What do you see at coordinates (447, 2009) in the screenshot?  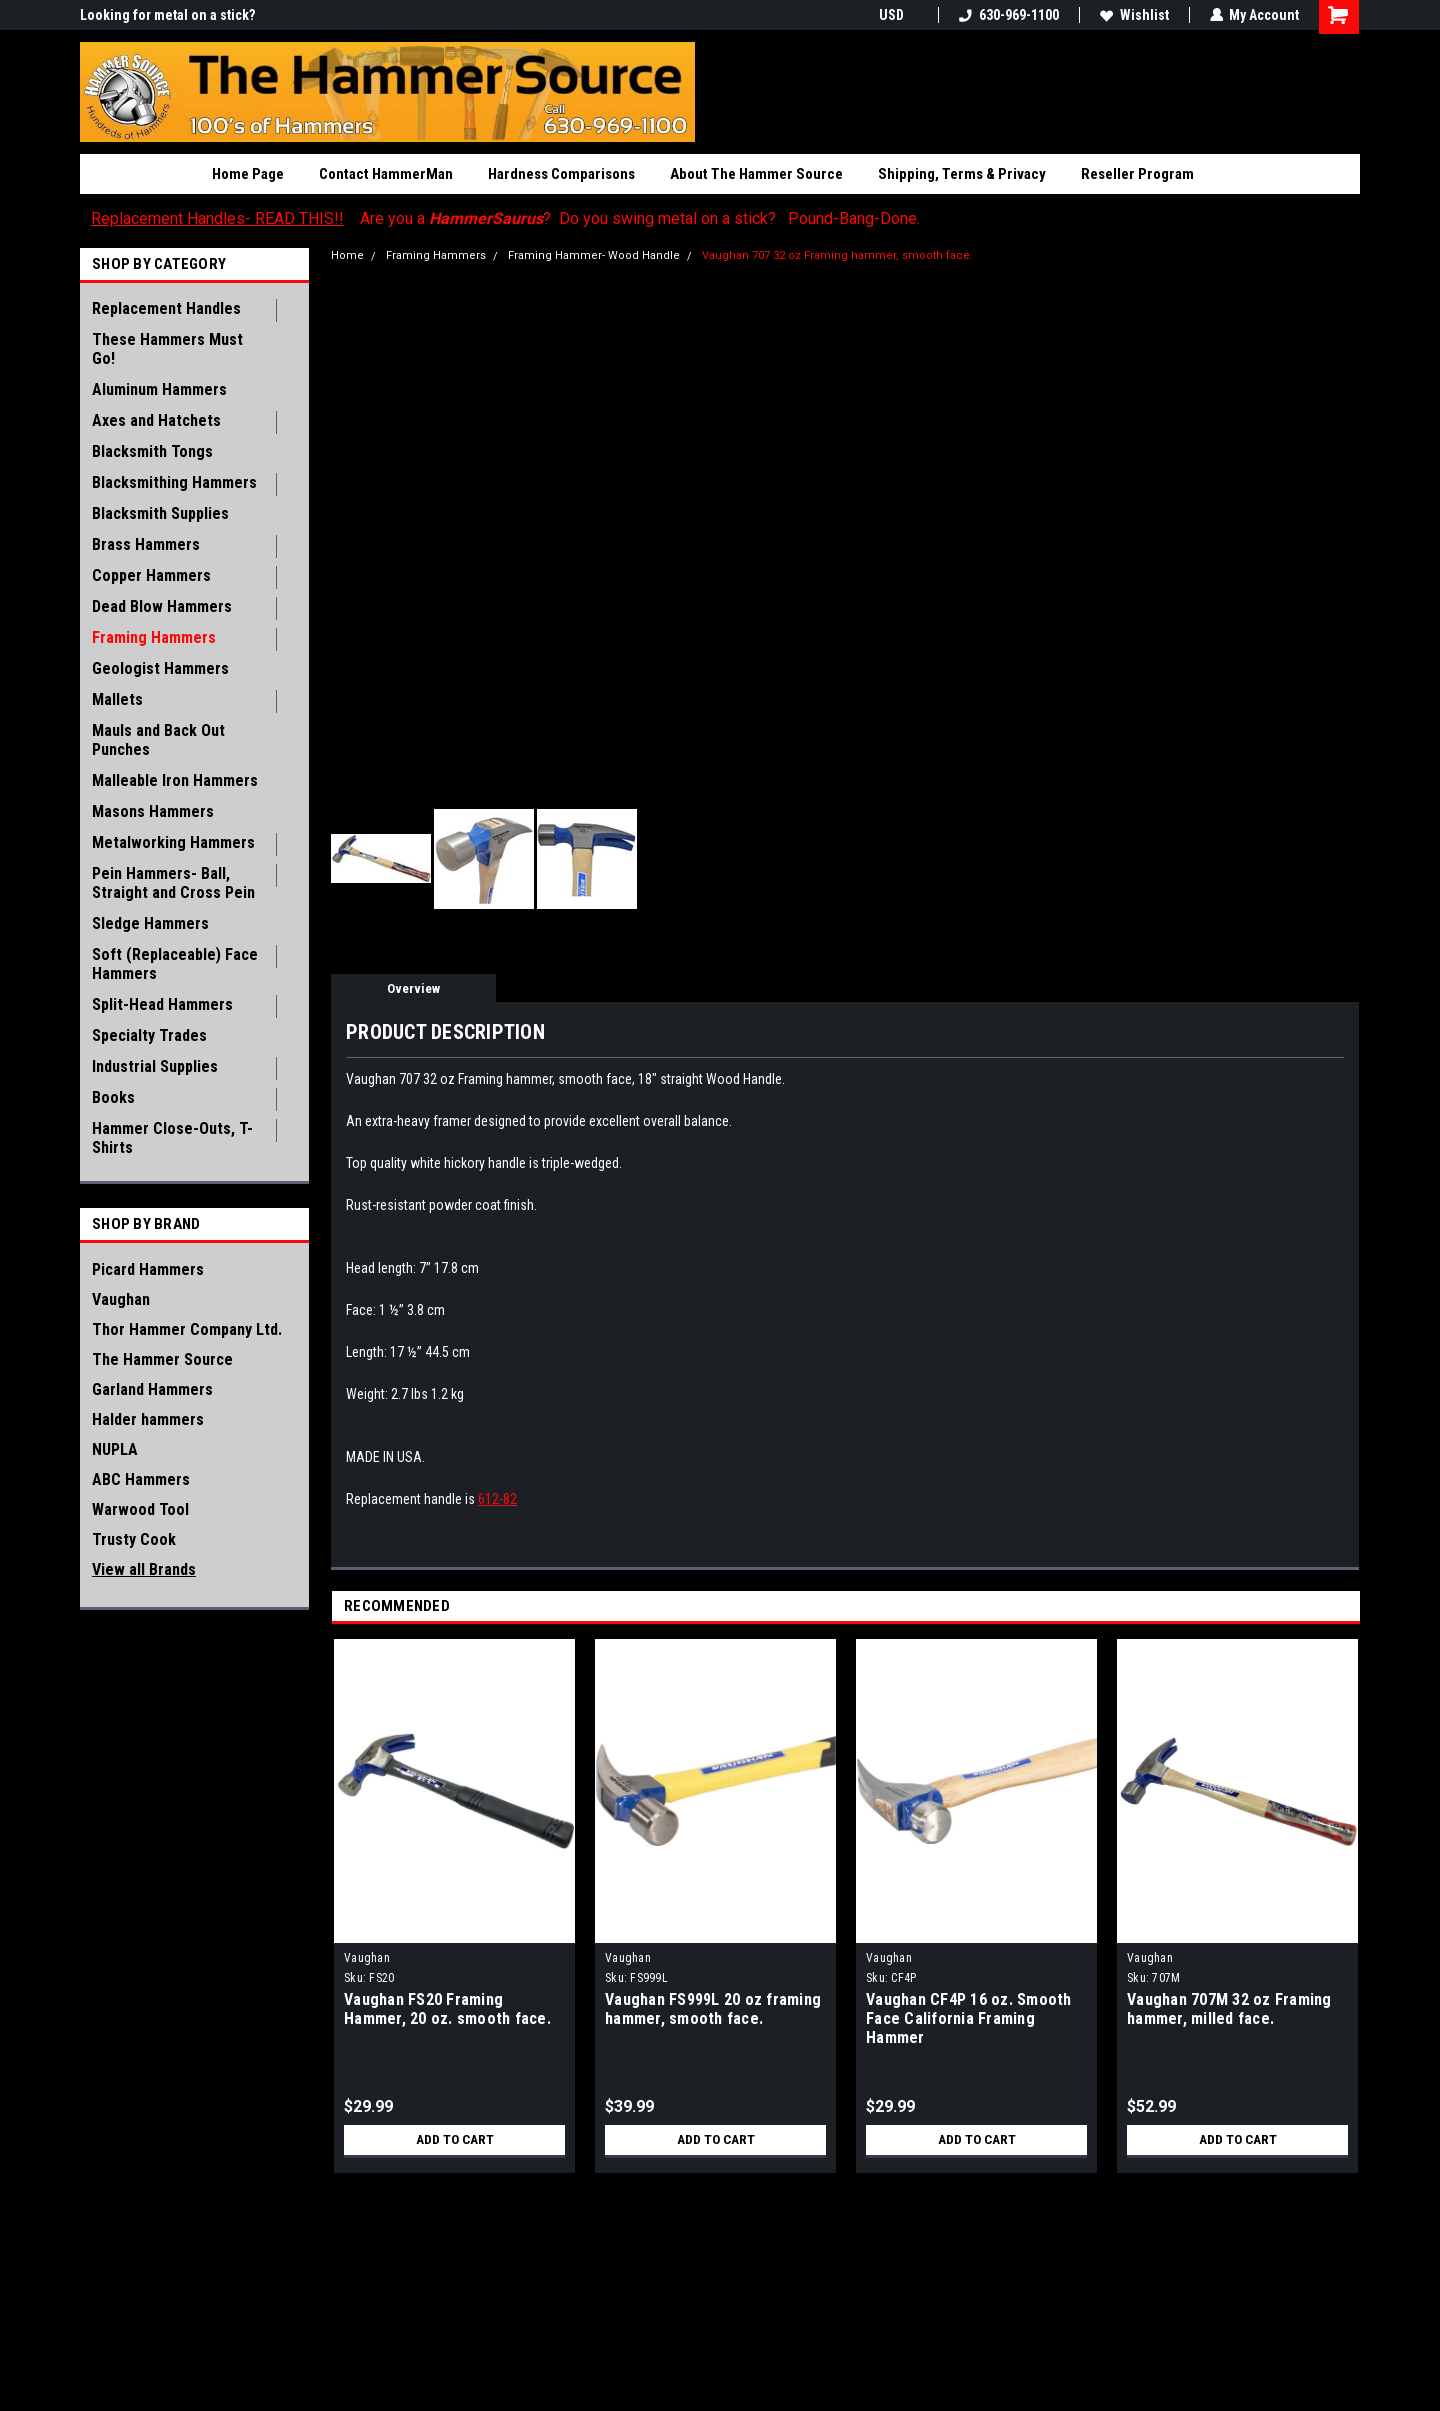 I see `Vaughan FS20 Framing Hammer, 20 oz. smooth face.` at bounding box center [447, 2009].